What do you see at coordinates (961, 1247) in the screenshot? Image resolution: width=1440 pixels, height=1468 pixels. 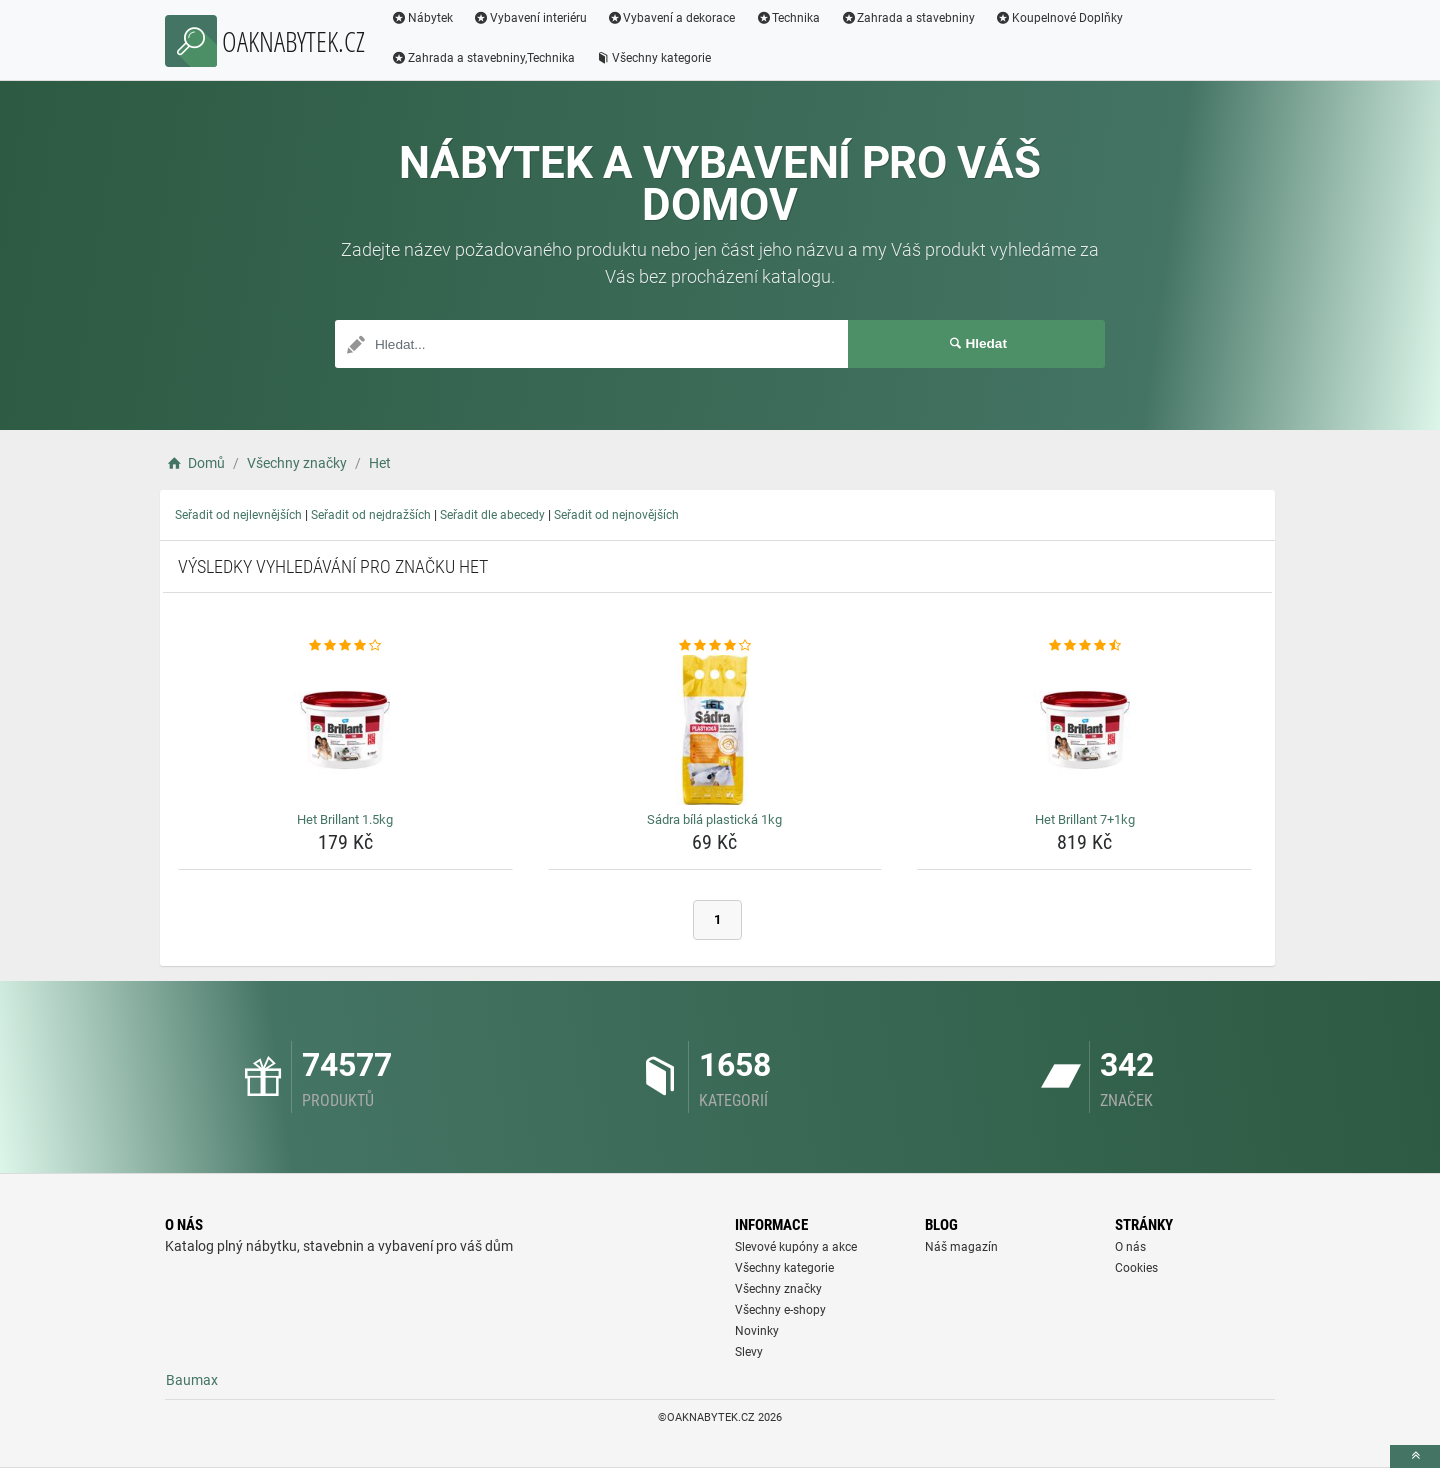 I see `Náš magazín` at bounding box center [961, 1247].